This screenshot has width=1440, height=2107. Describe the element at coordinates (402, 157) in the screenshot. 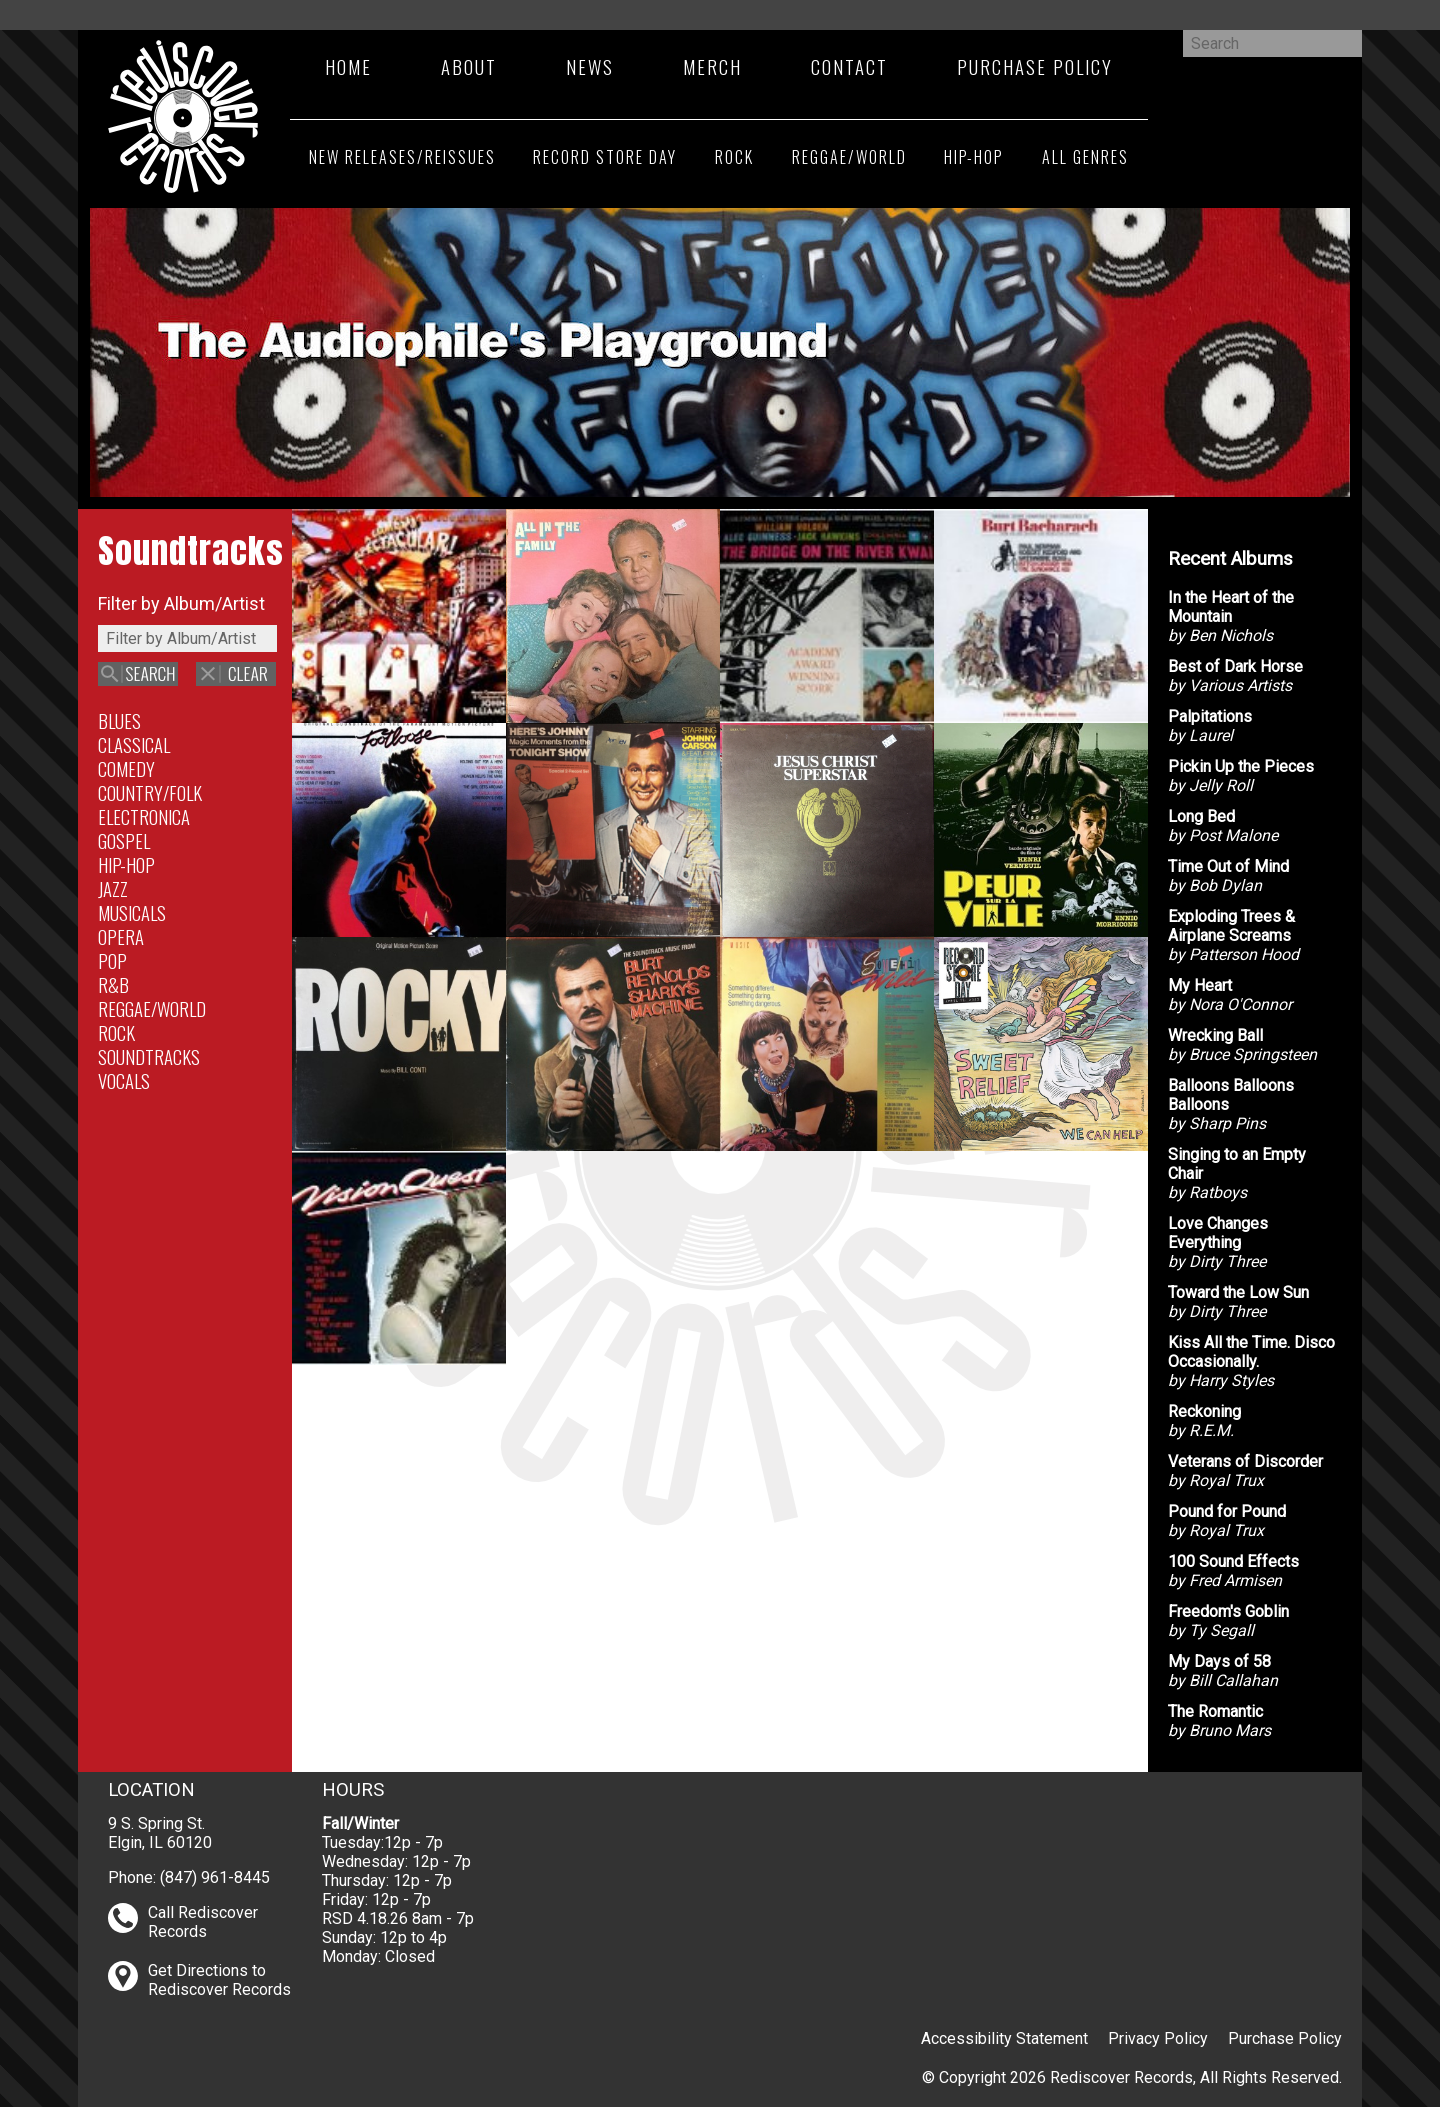

I see `New Releases/Reissues` at that location.